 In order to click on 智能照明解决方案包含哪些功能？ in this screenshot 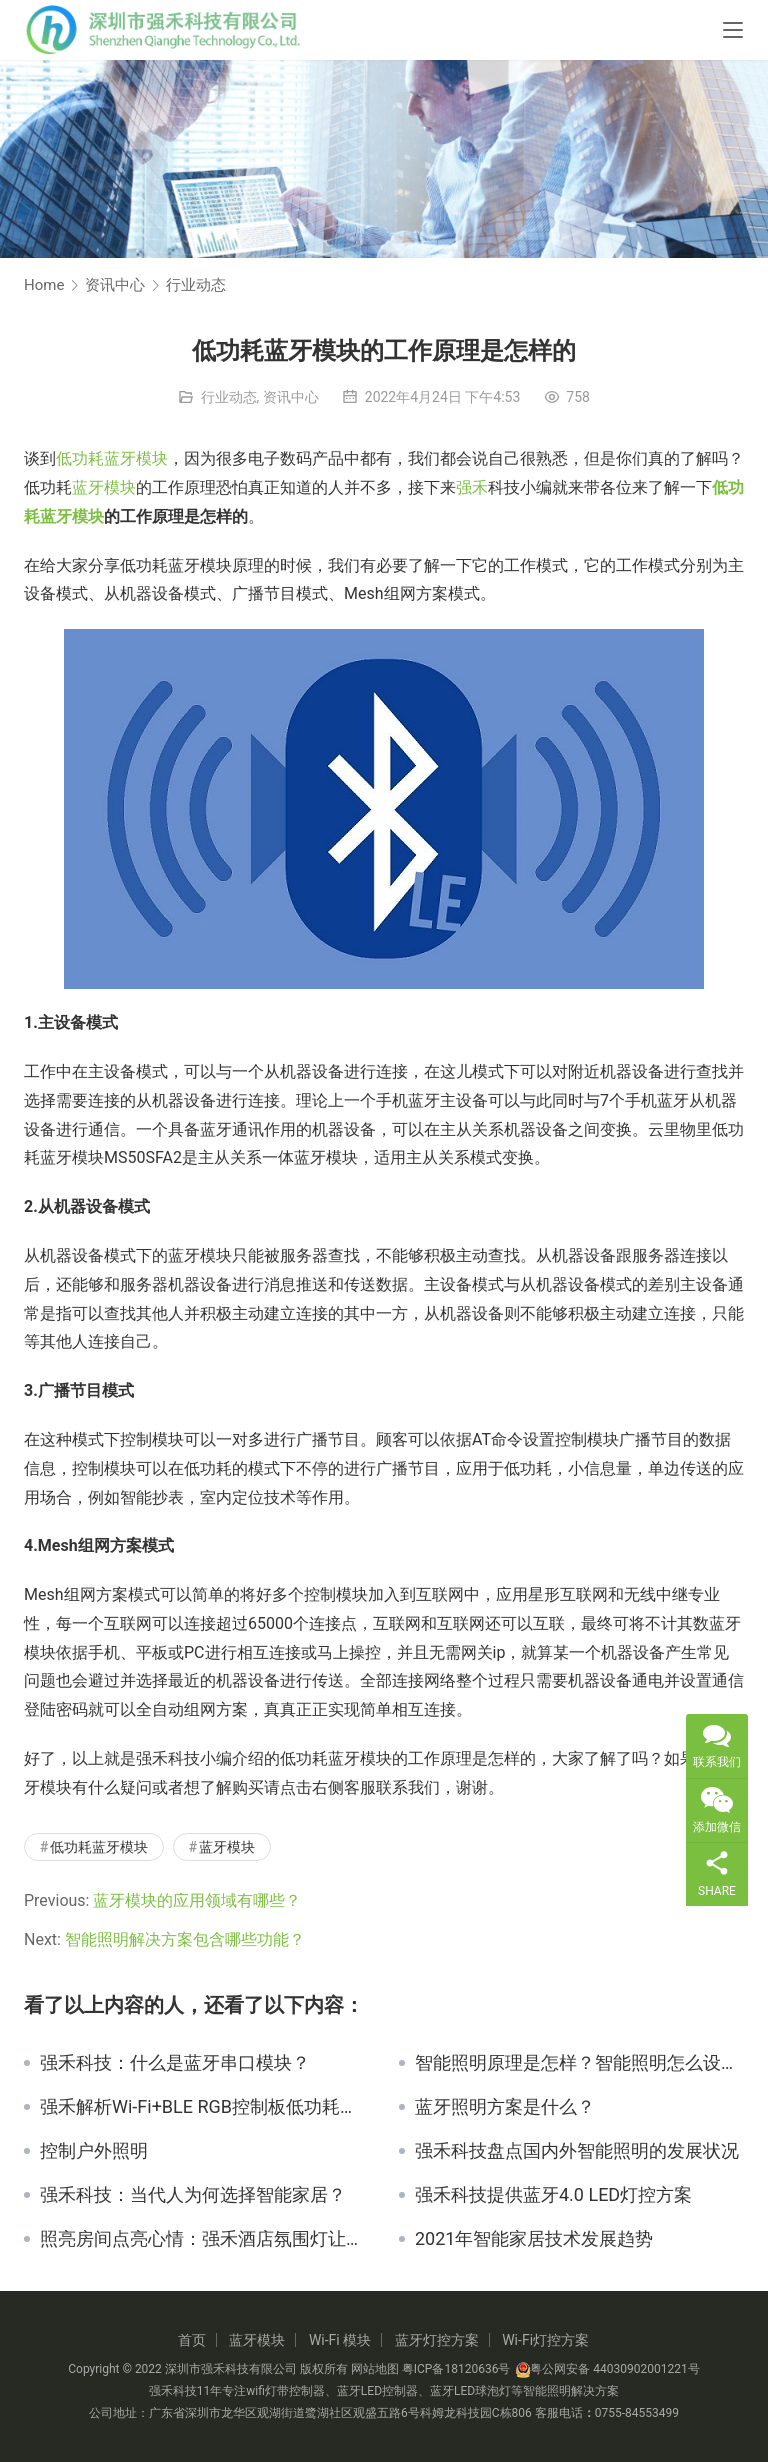, I will do `click(185, 1939)`.